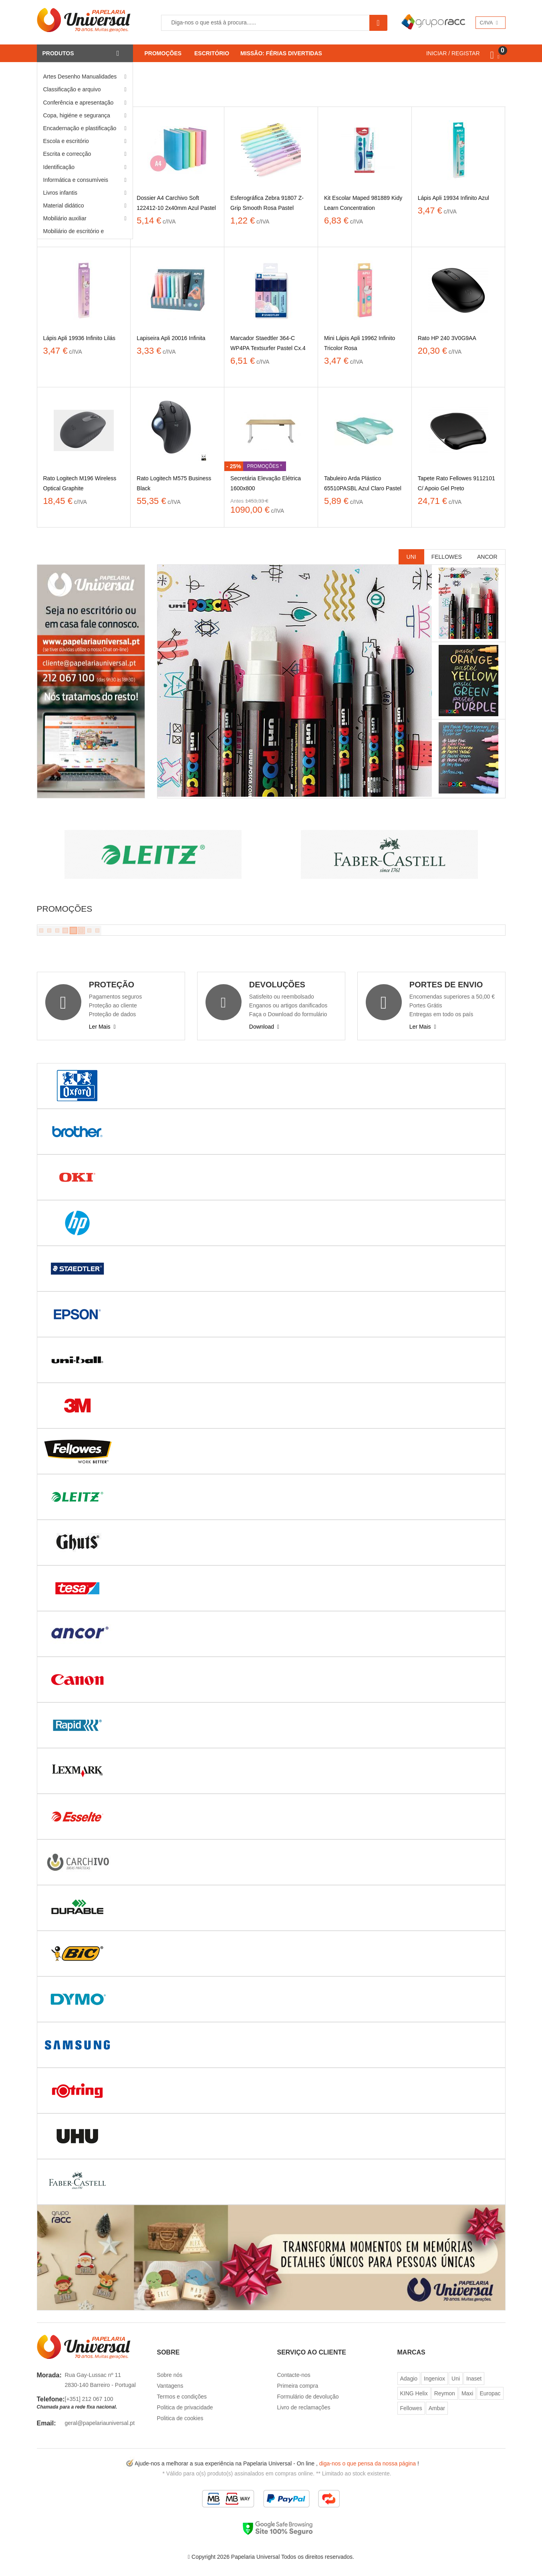 The image size is (542, 2576). Describe the element at coordinates (409, 2378) in the screenshot. I see `Adagio` at that location.